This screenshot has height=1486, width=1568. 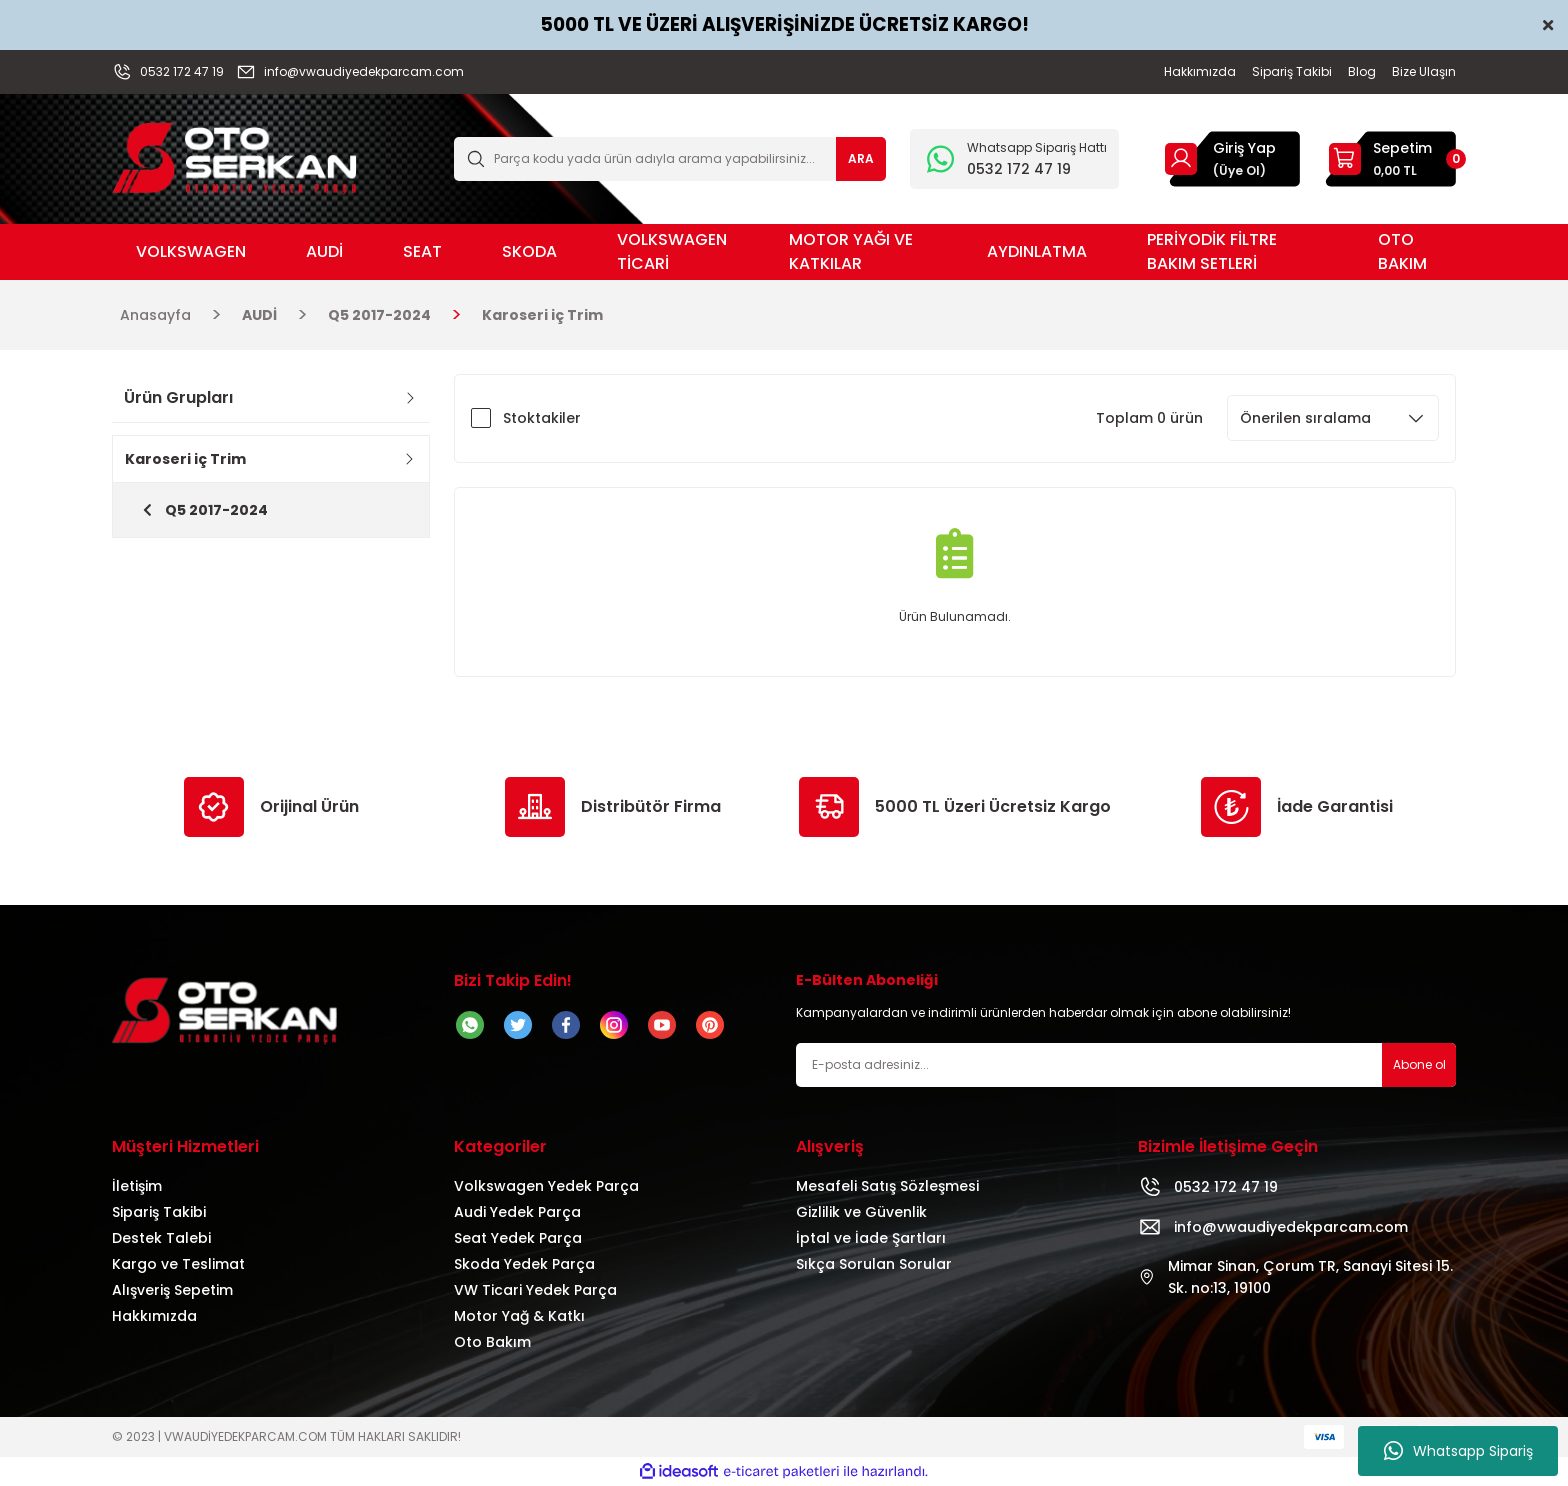 I want to click on Seat Yedek Parça, so click(x=518, y=1238).